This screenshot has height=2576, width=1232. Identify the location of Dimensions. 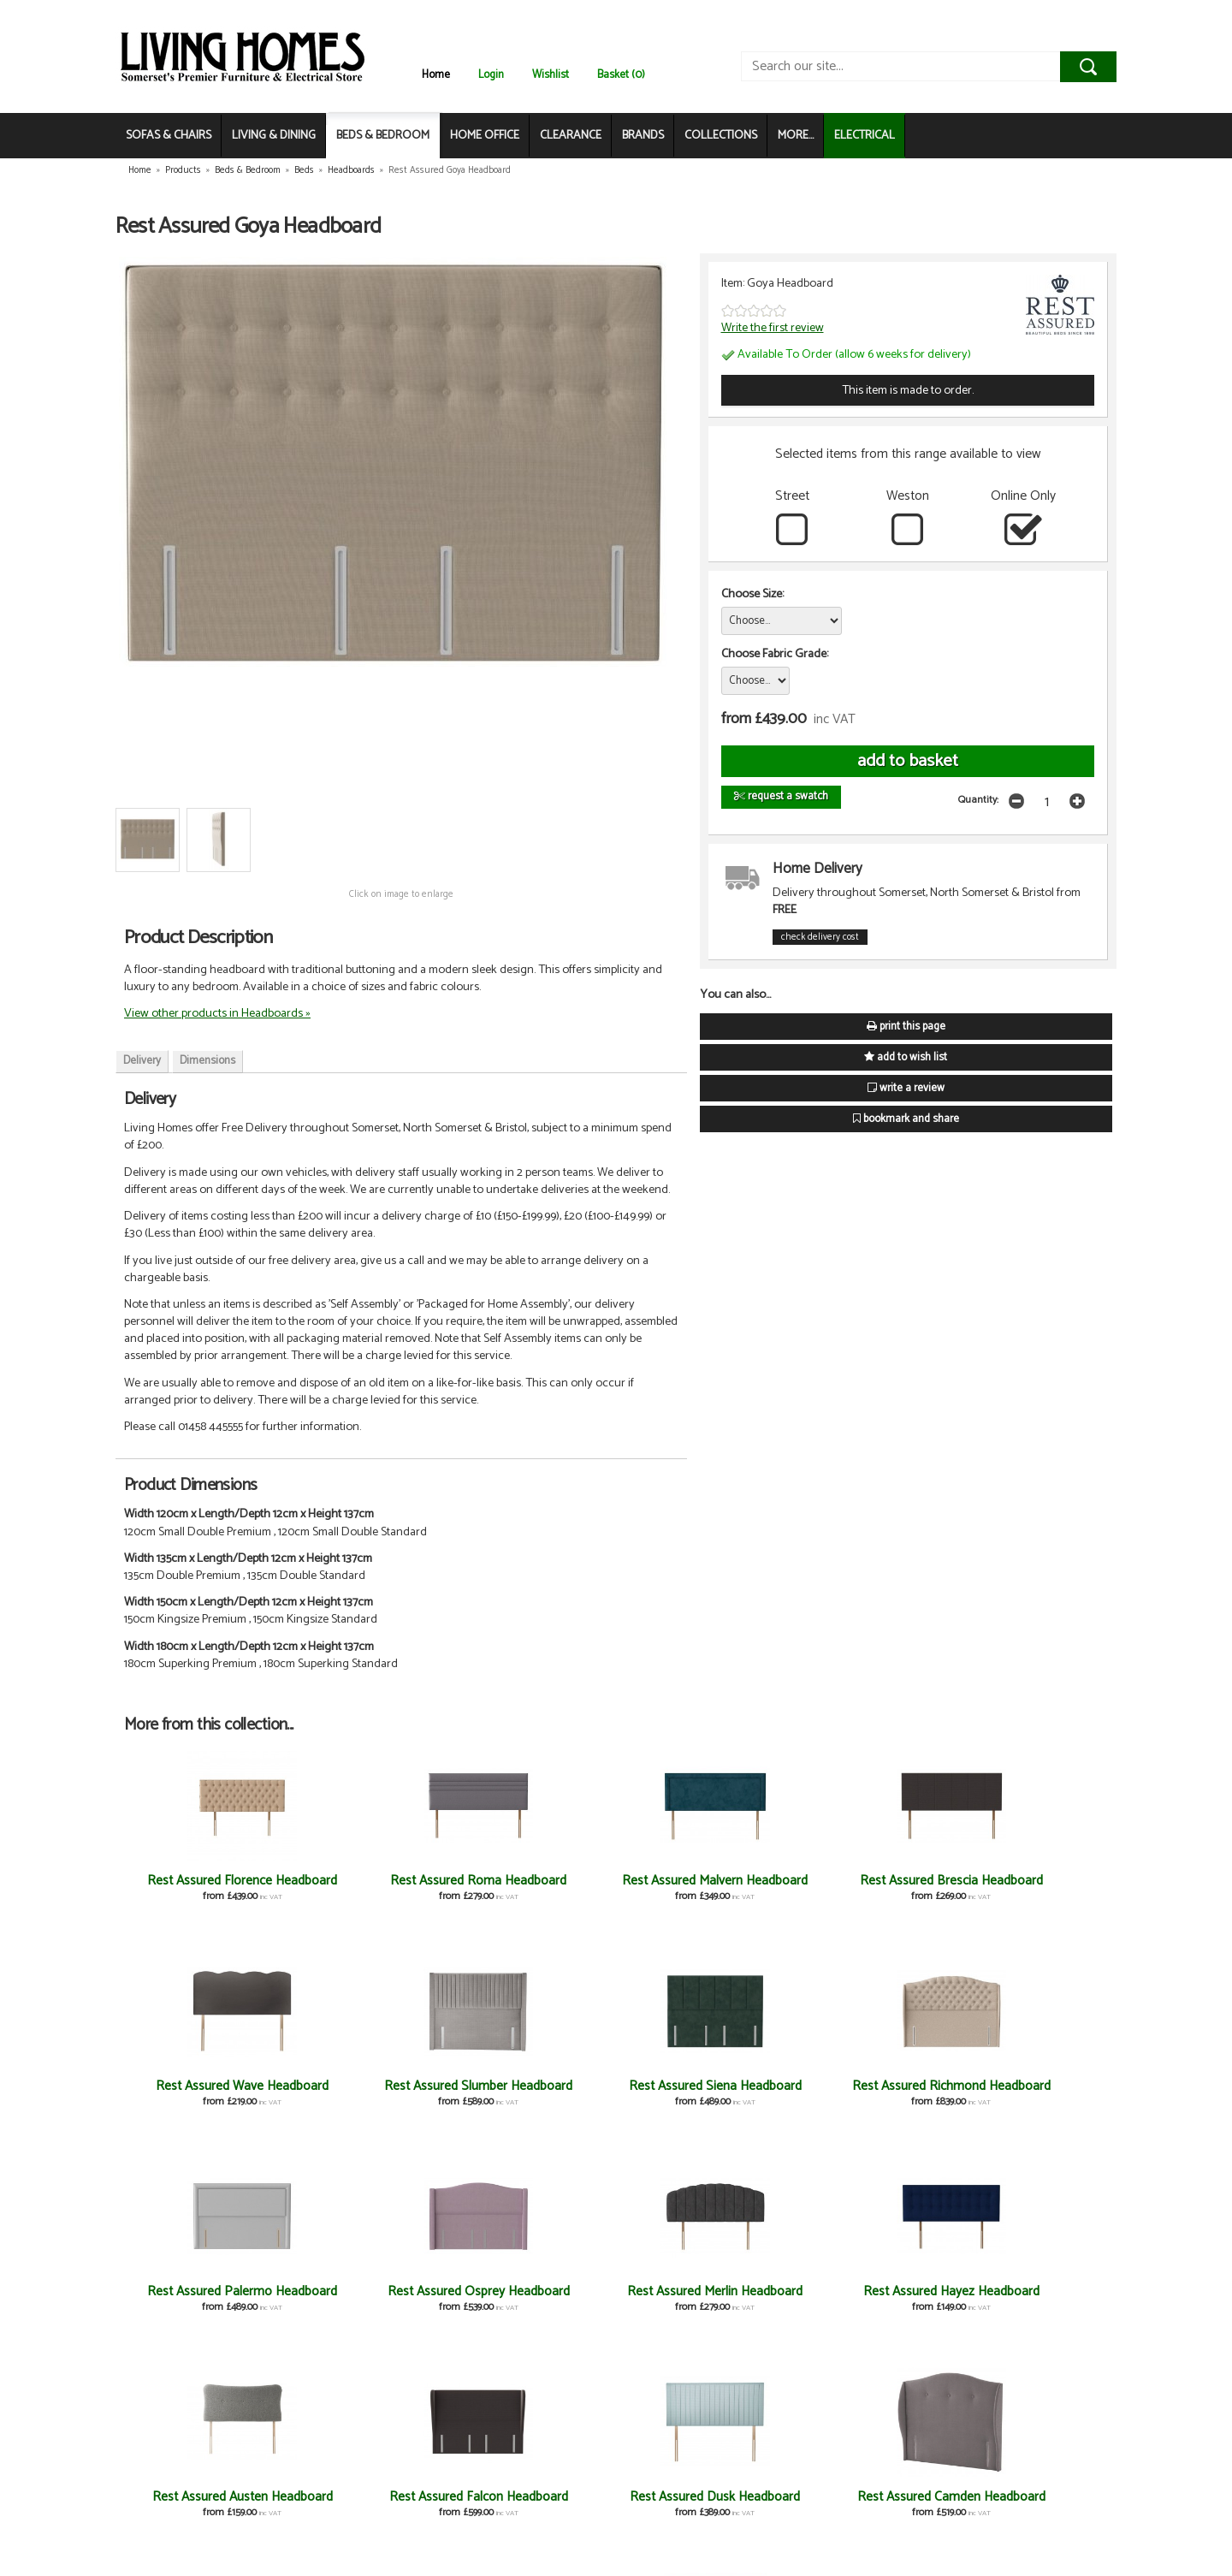
(207, 1061).